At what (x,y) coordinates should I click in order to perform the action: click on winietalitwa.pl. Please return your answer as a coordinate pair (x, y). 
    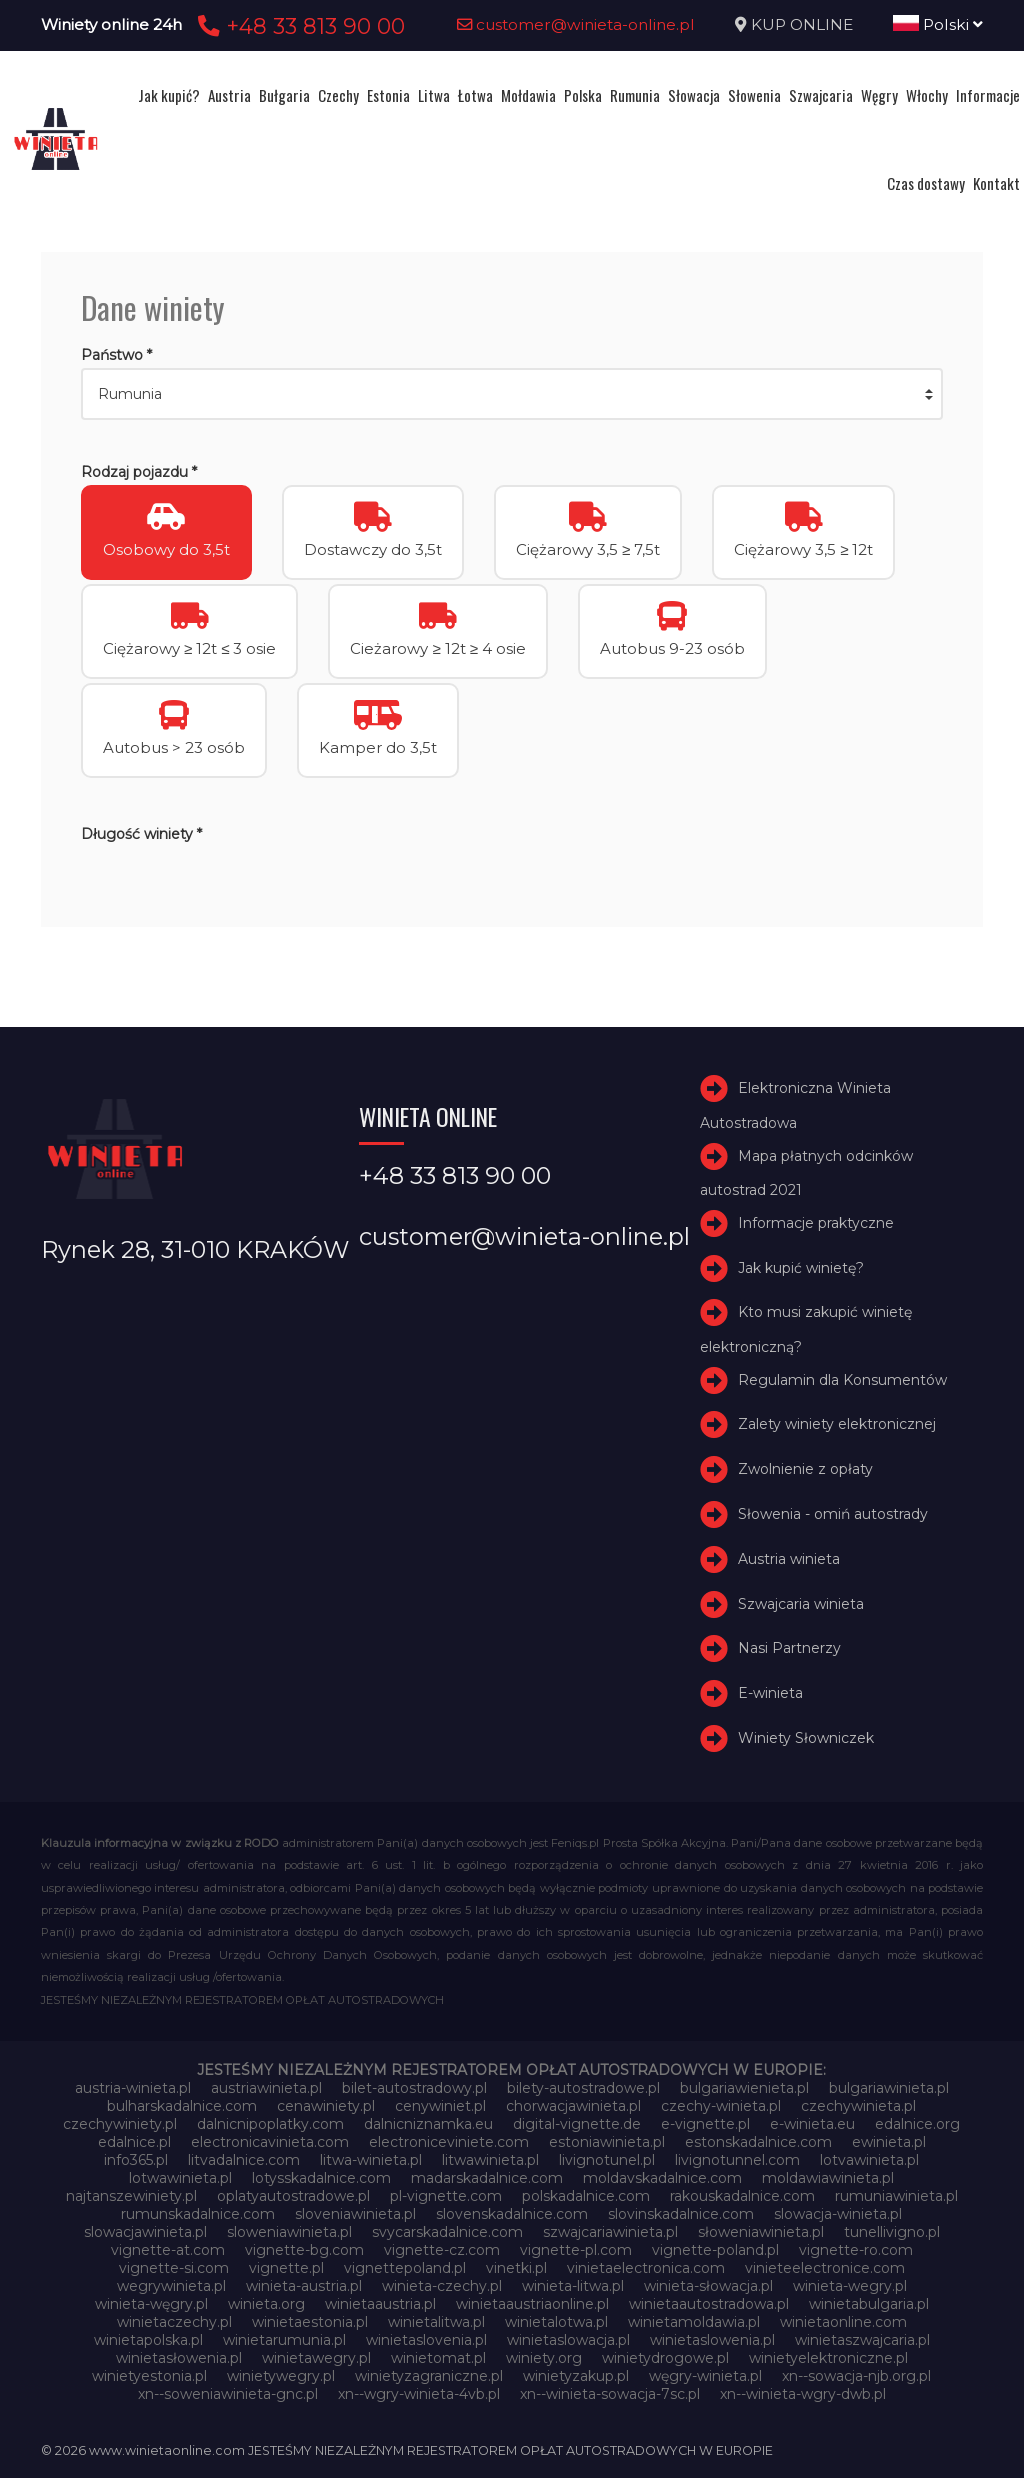
    Looking at the image, I should click on (436, 2322).